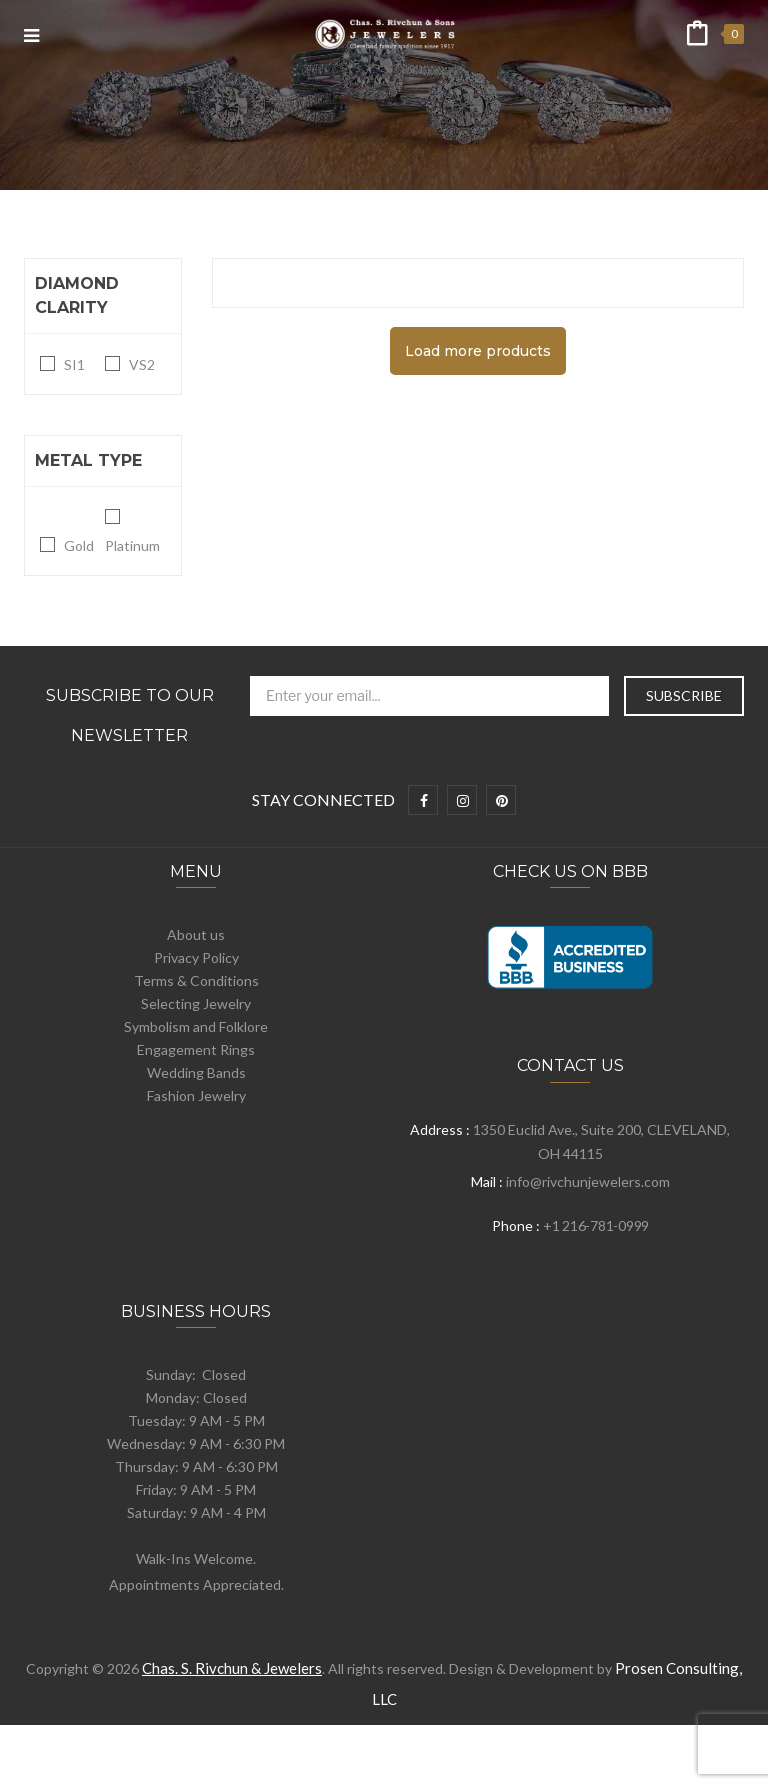 The image size is (768, 1788). Describe the element at coordinates (142, 364) in the screenshot. I see `VS2` at that location.